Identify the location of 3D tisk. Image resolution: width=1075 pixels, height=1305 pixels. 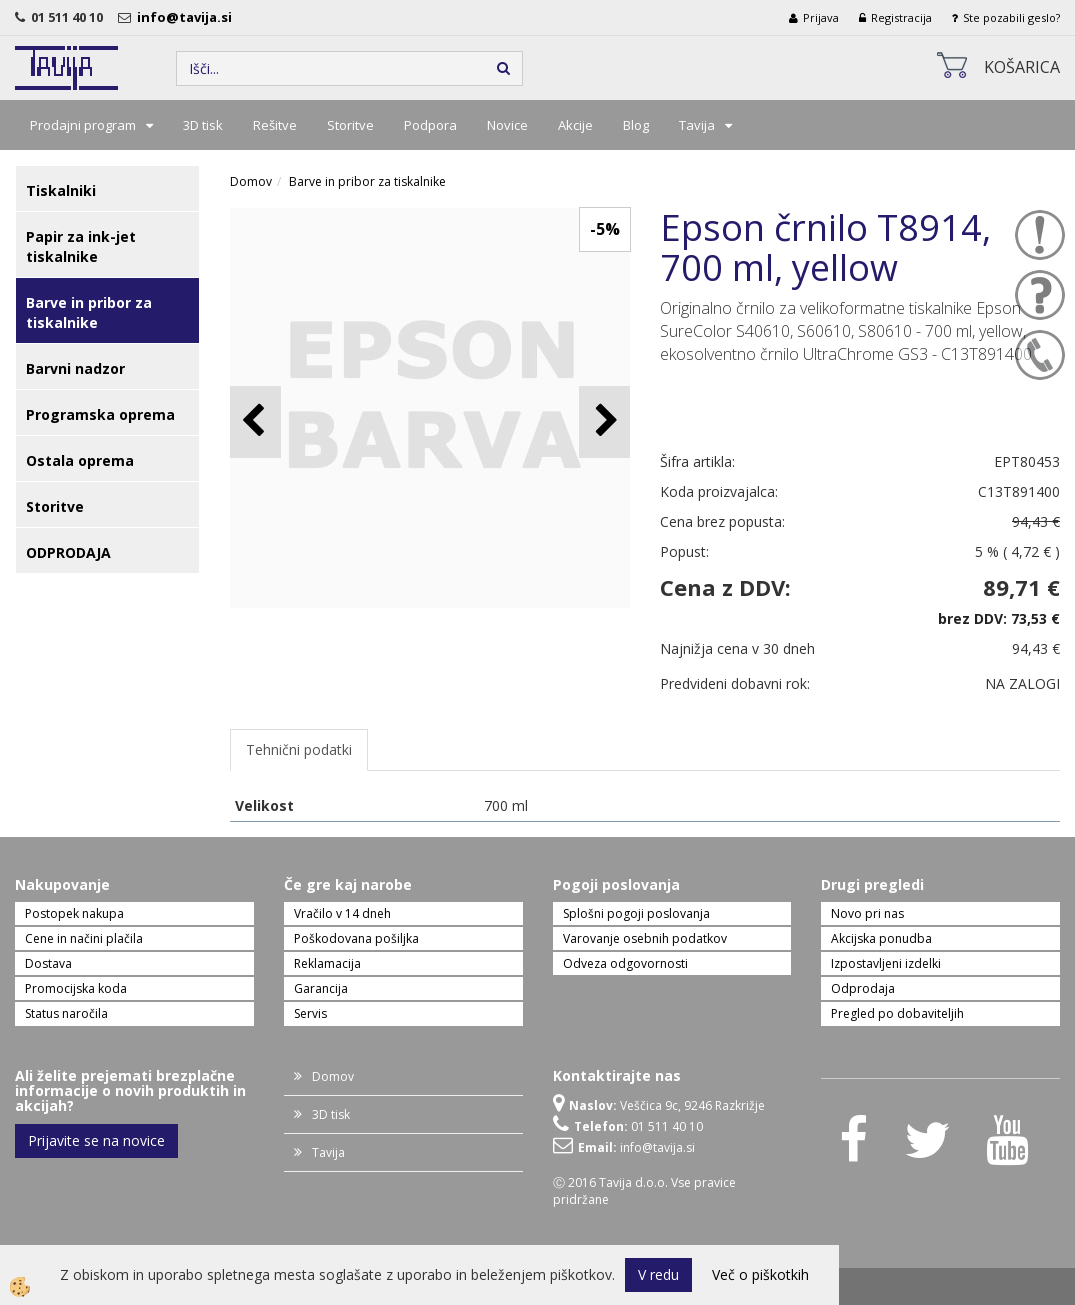
(203, 125).